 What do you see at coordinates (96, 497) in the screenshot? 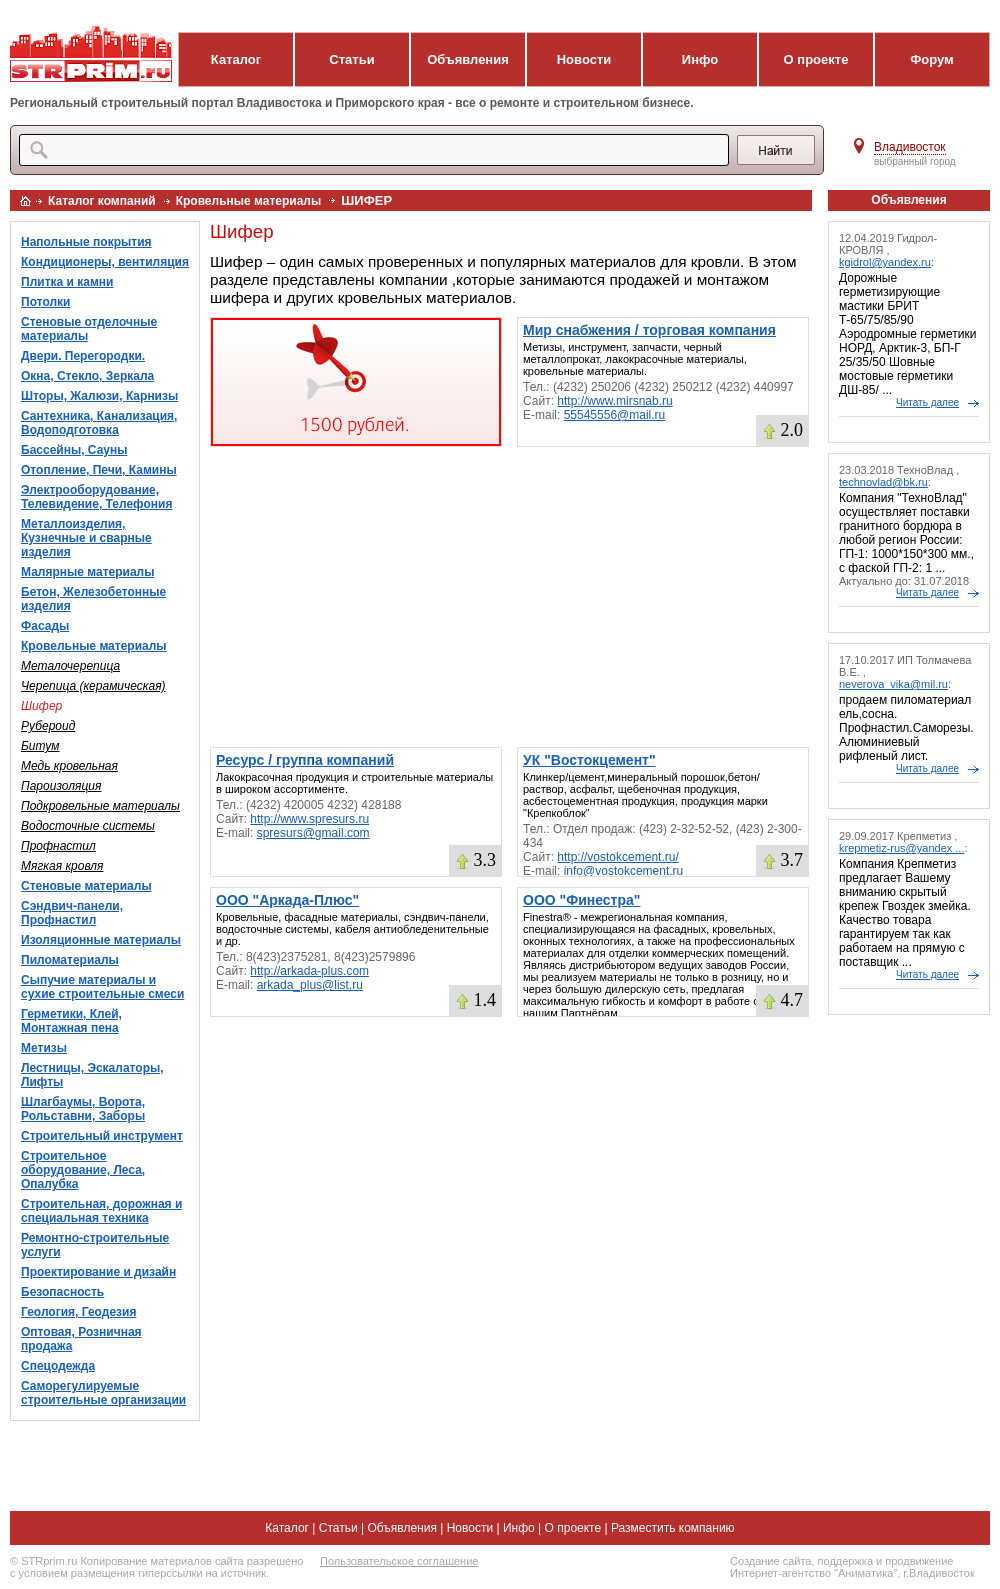
I see `Электрооборудование, Телевидение, Телефония` at bounding box center [96, 497].